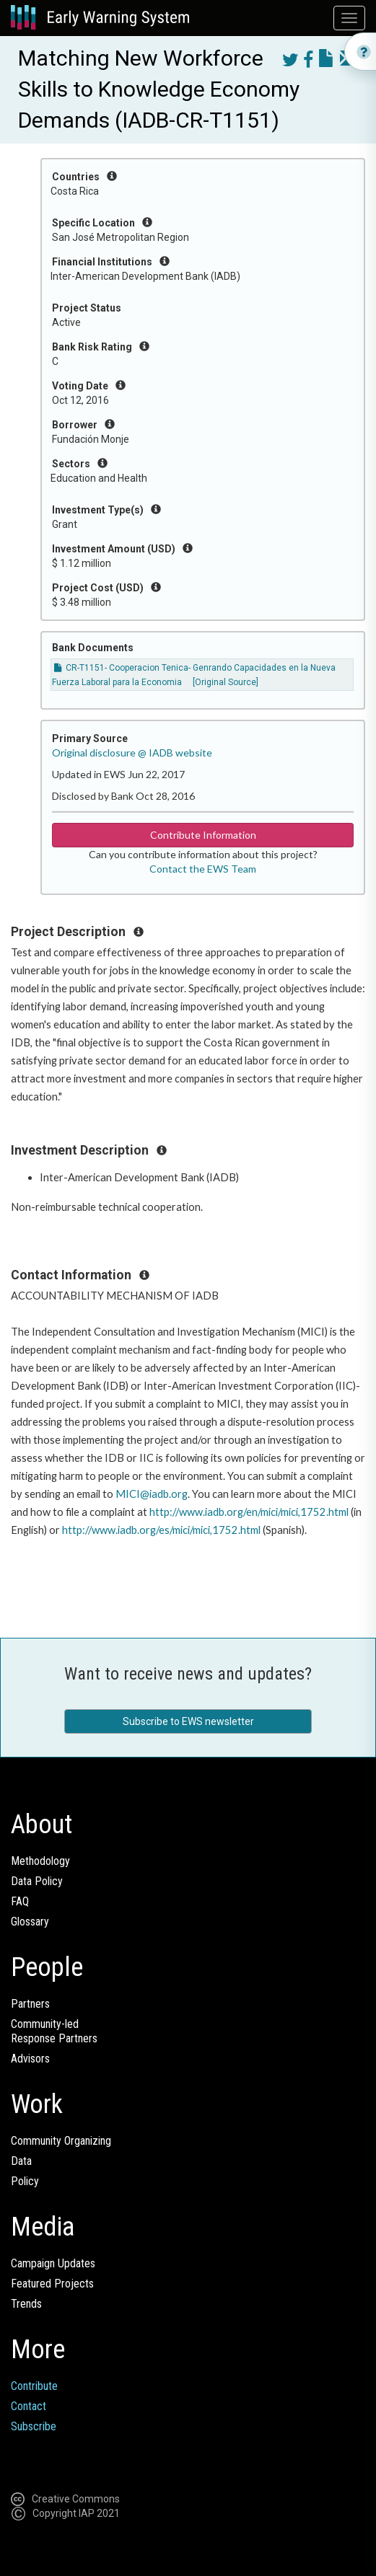 The height and width of the screenshot is (2576, 376). I want to click on http://www.iadb.org/en/mici/mici,1752.html, so click(249, 1512).